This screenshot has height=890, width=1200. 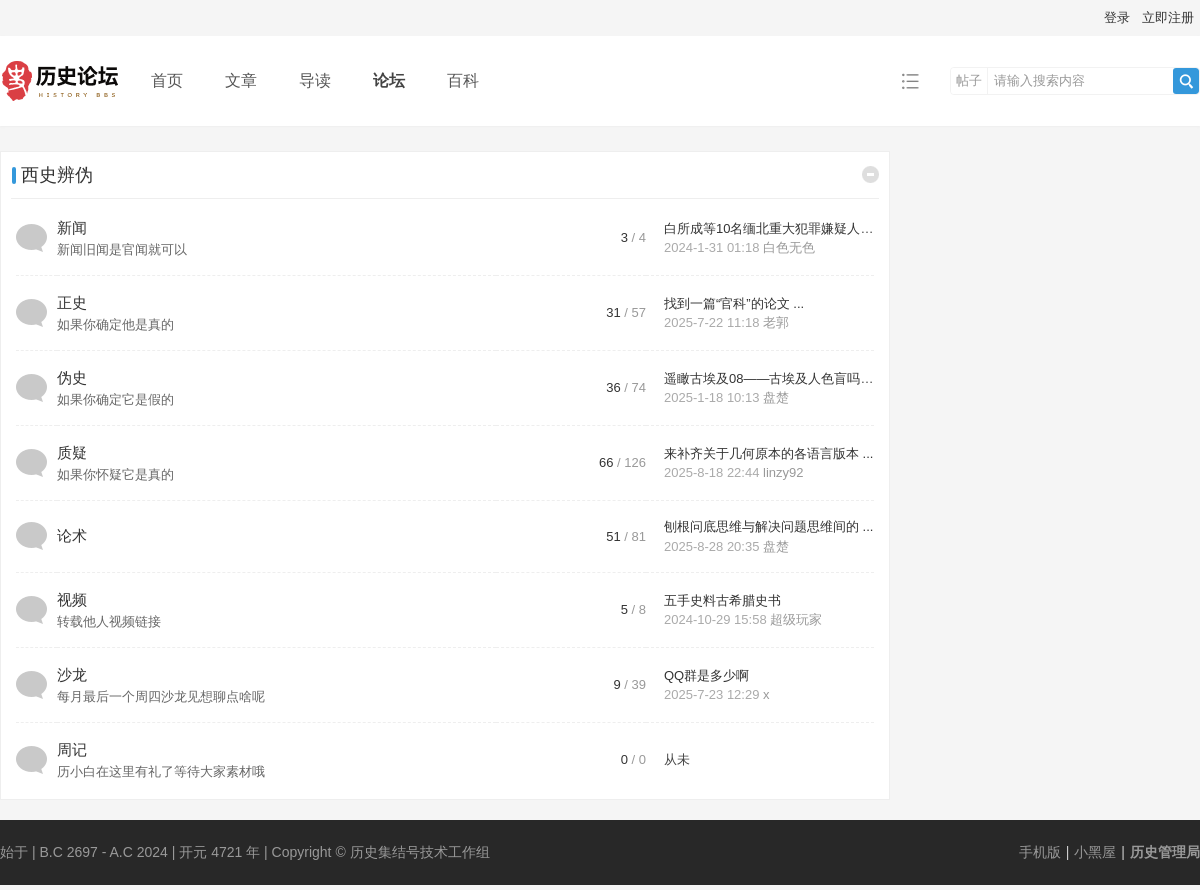 I want to click on 帖子, so click(x=969, y=80).